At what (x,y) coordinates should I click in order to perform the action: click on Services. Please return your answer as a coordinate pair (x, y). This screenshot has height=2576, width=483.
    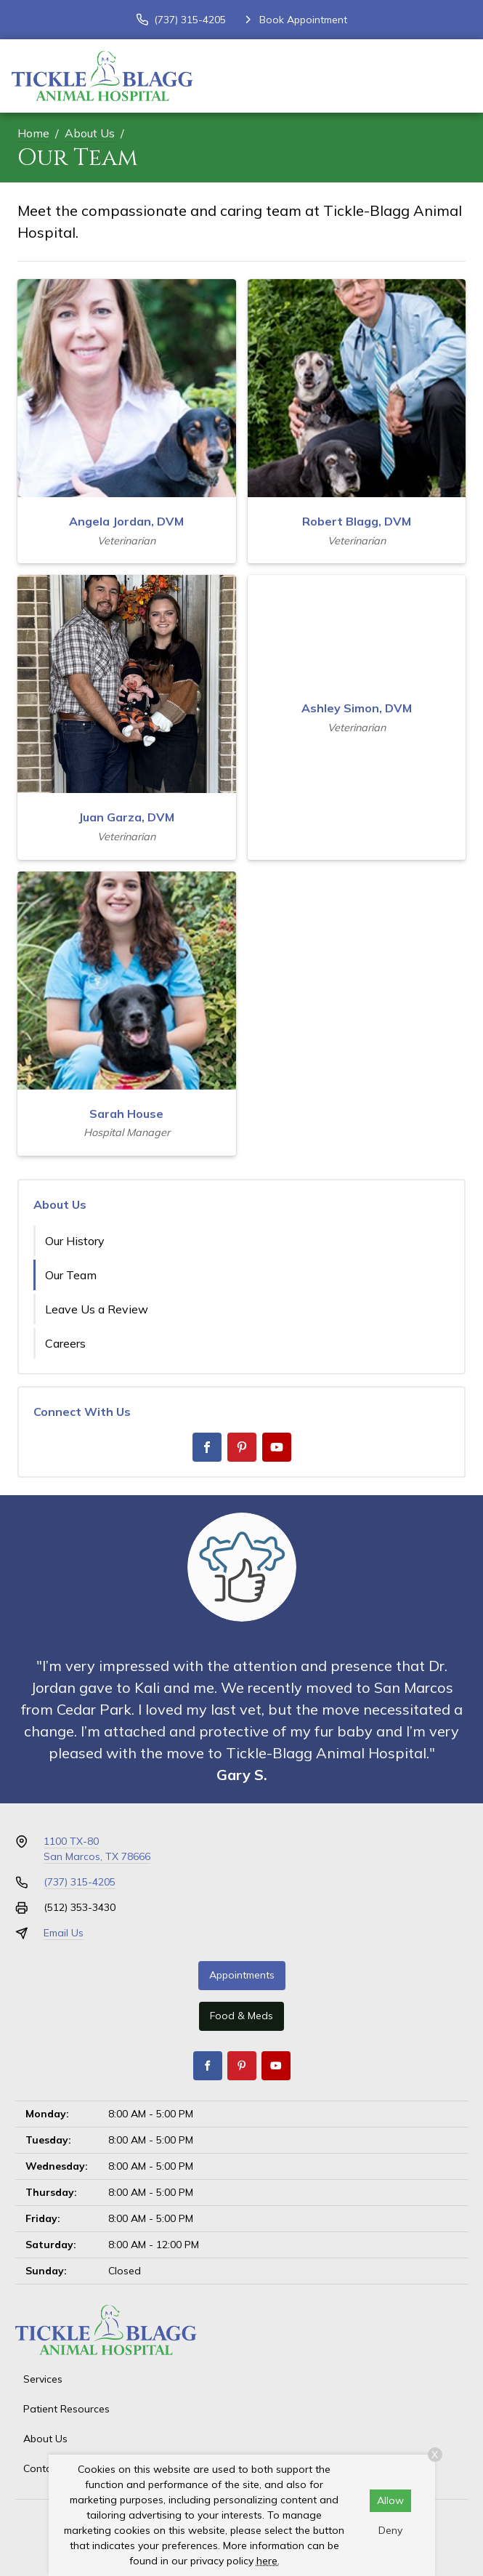
    Looking at the image, I should click on (42, 2379).